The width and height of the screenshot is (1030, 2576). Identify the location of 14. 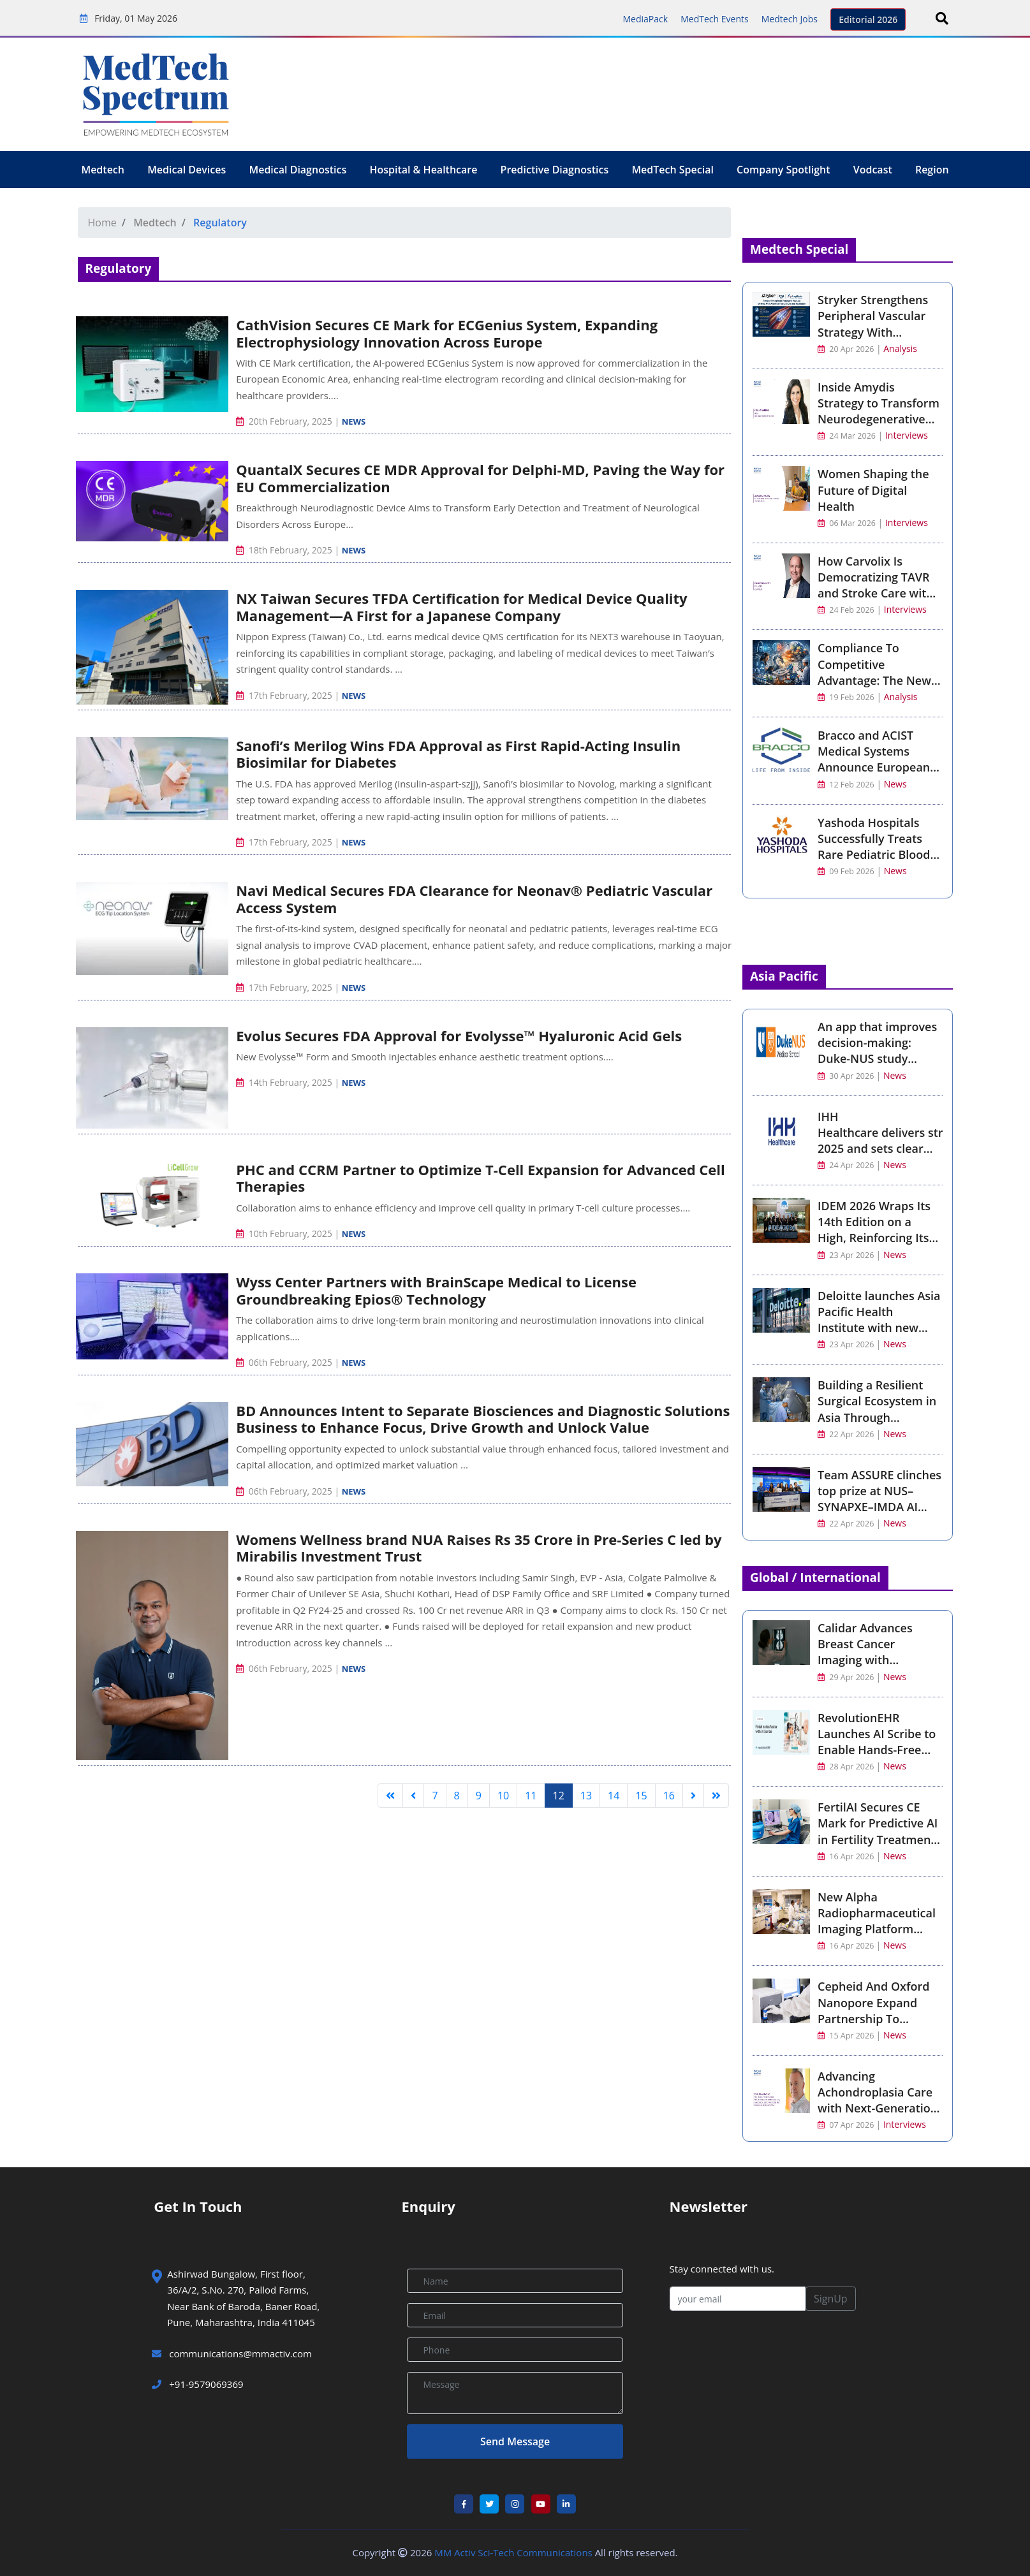
(613, 1796).